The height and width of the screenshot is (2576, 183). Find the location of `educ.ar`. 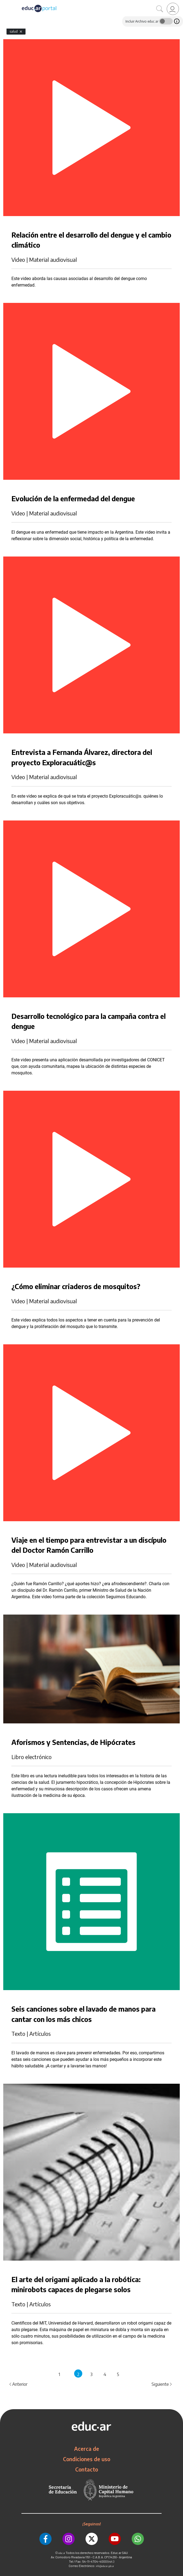

educ.ar is located at coordinates (61, 2553).